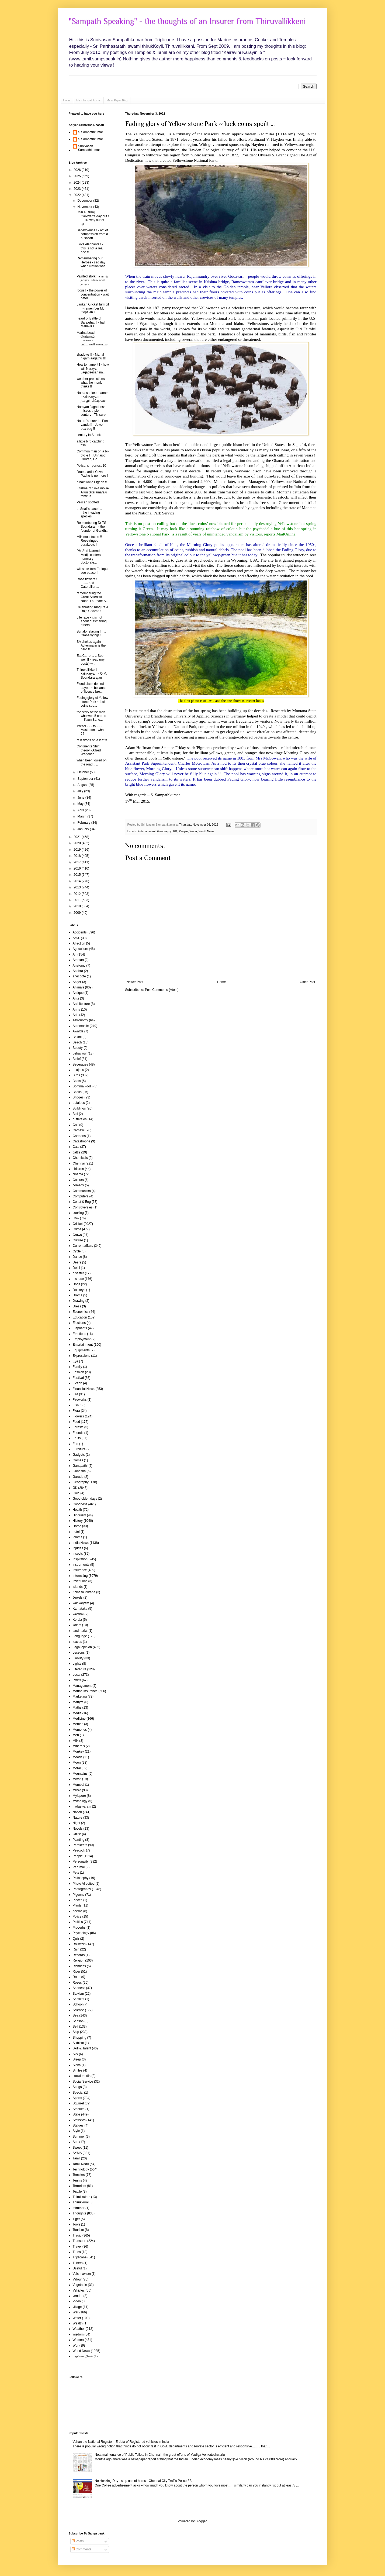 Image resolution: width=385 pixels, height=2576 pixels. Describe the element at coordinates (78, 2263) in the screenshot. I see `Tubers` at that location.